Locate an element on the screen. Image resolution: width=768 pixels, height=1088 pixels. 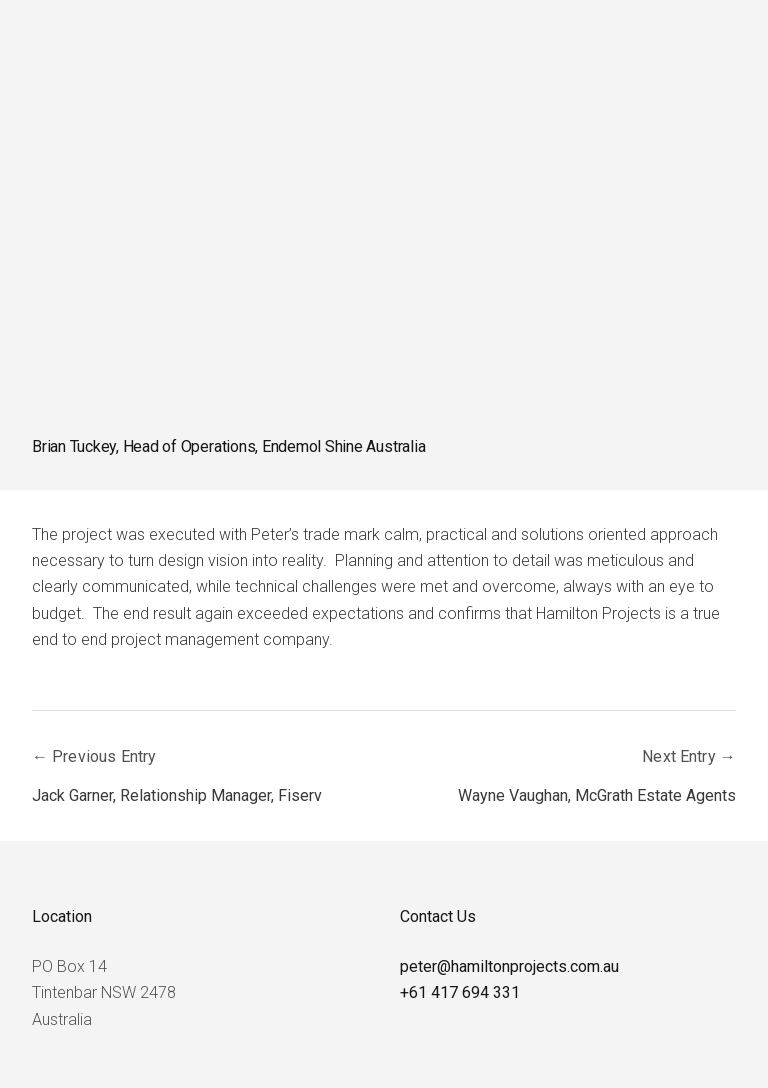
peter@hamiltonprojects.com.au is located at coordinates (509, 966).